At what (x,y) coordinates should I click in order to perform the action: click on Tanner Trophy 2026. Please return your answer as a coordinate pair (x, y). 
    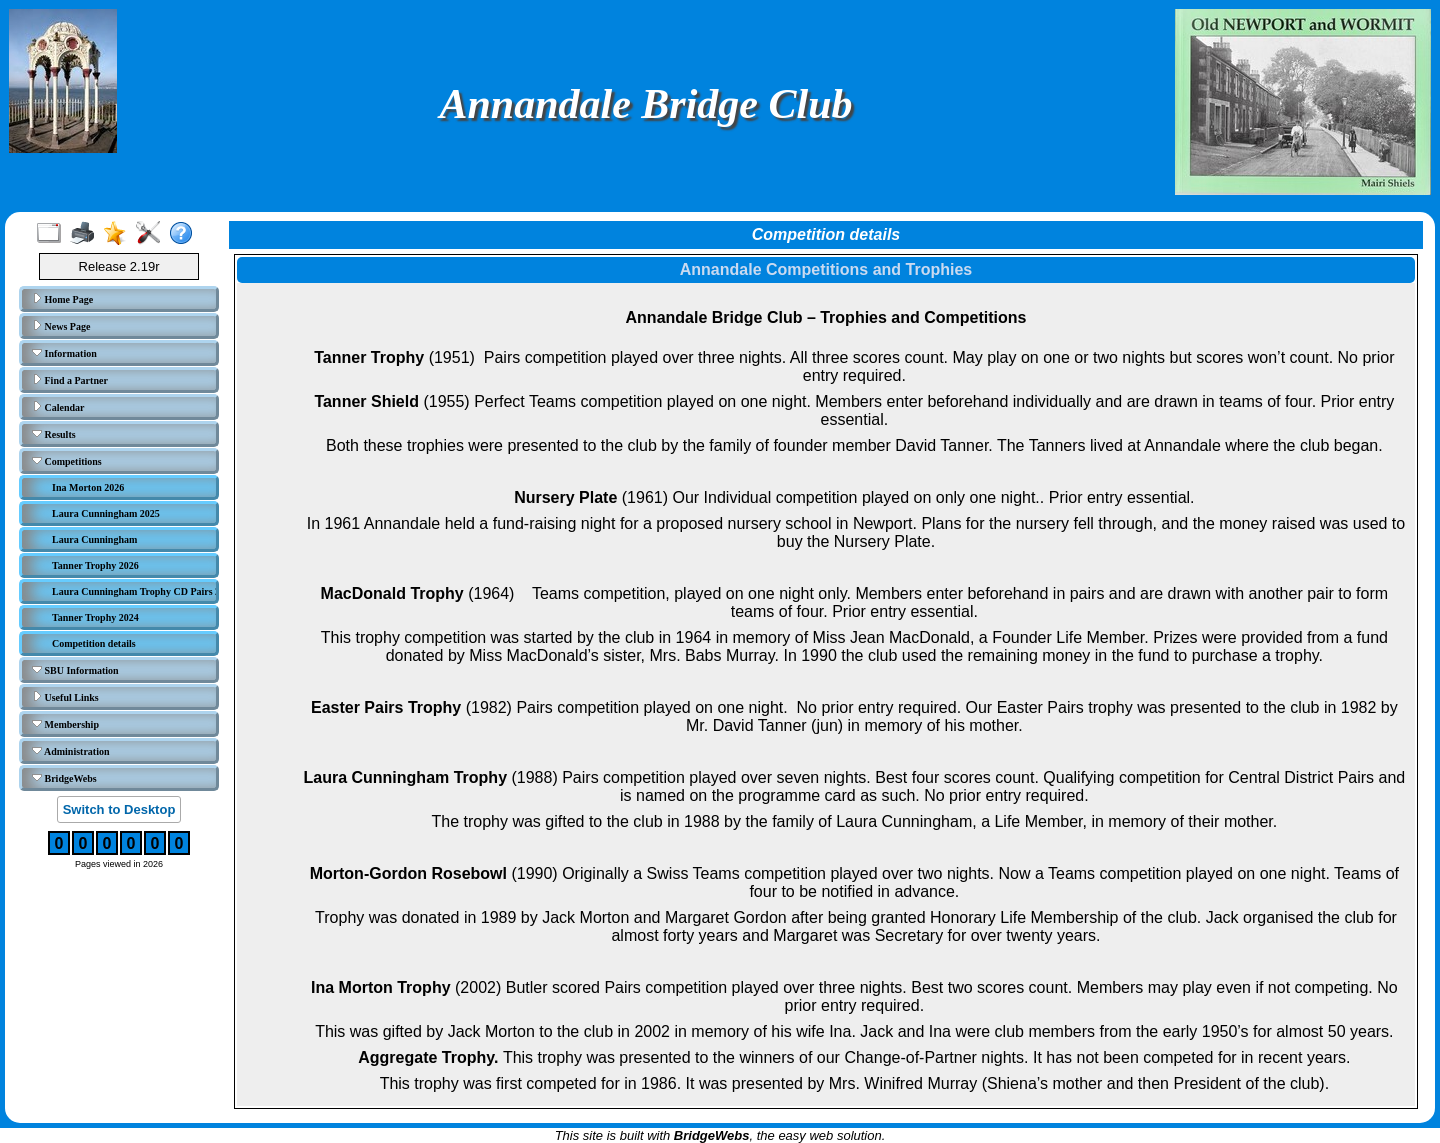
    Looking at the image, I should click on (95, 565).